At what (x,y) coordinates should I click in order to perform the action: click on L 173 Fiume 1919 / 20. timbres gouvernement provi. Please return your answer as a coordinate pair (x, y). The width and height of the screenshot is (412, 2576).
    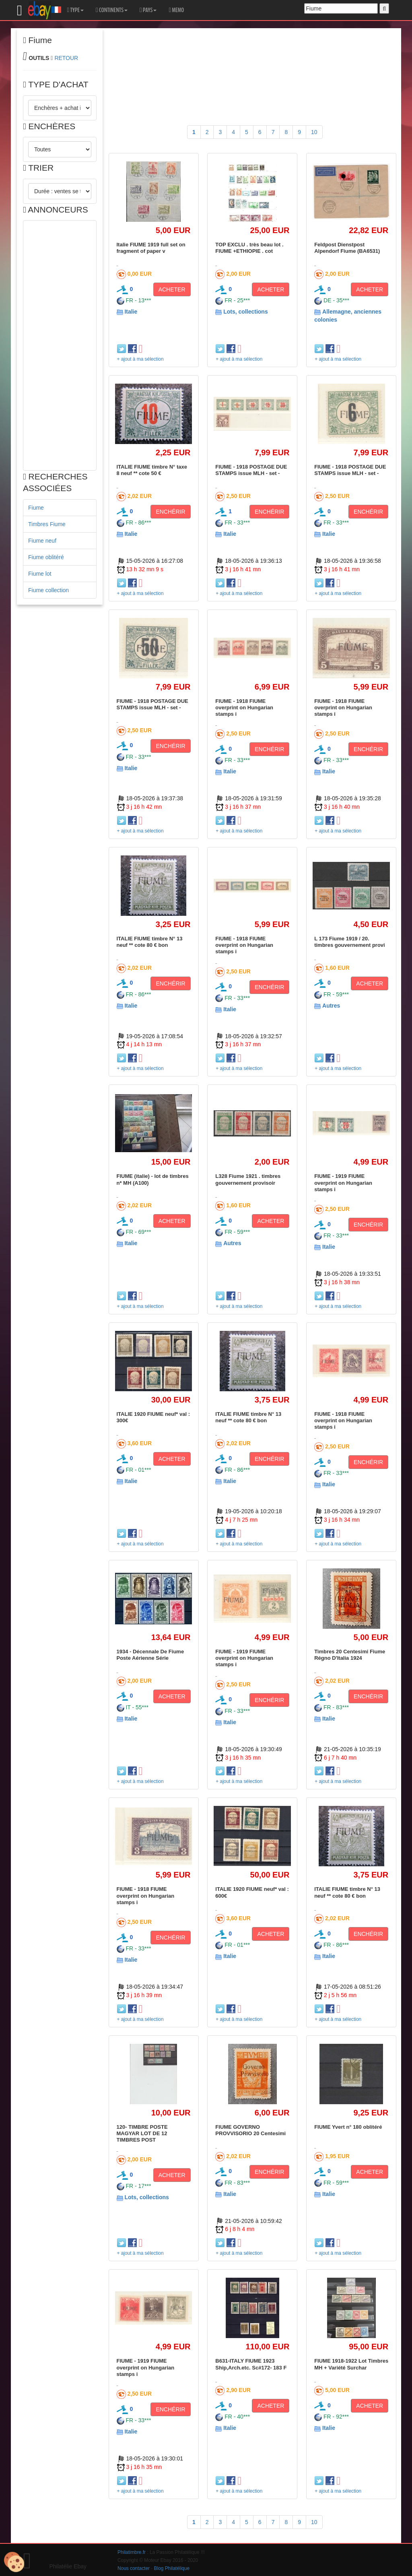
    Looking at the image, I should click on (349, 942).